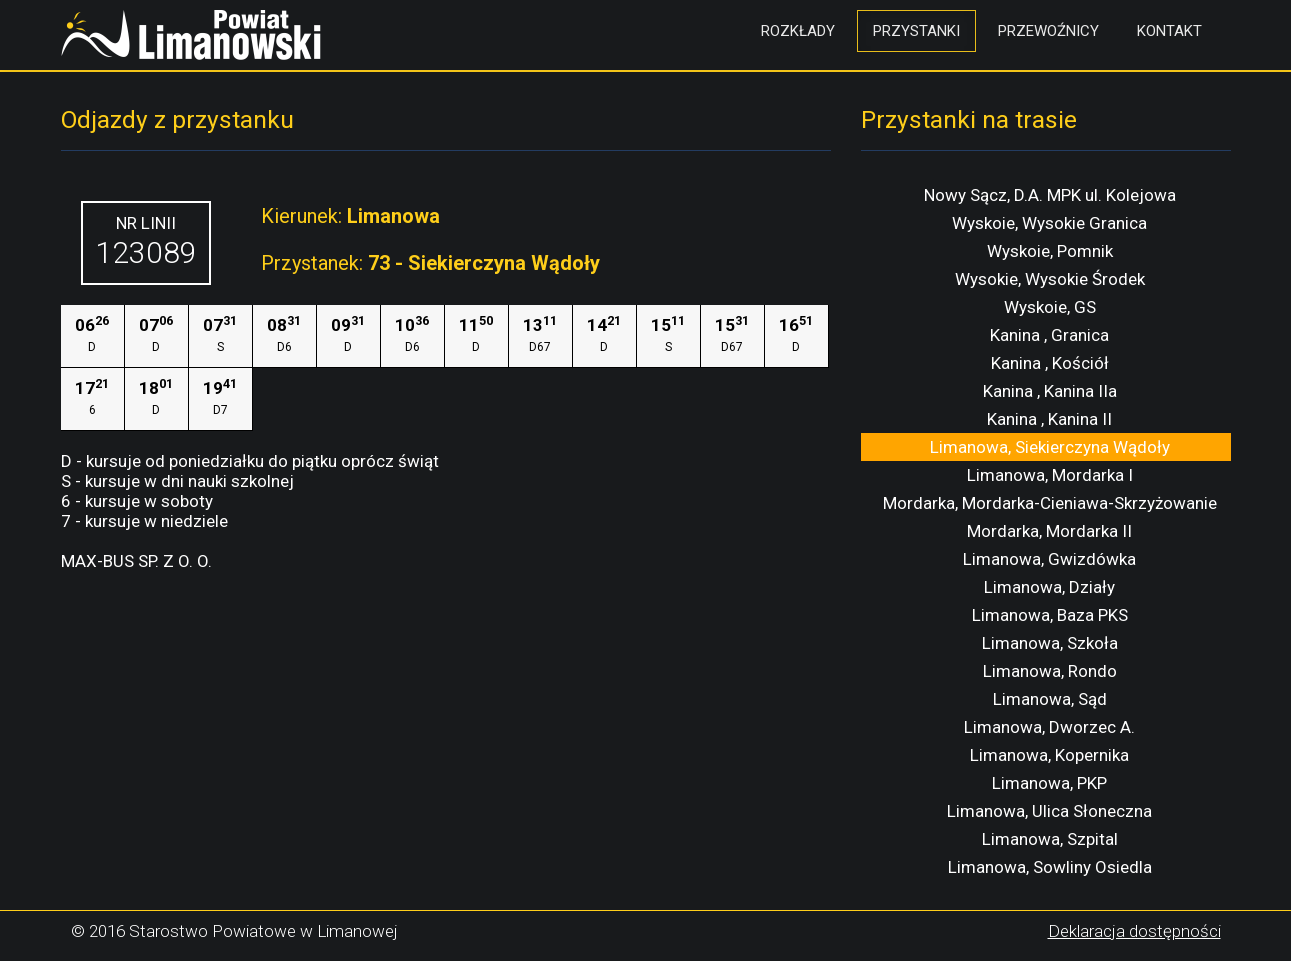 The width and height of the screenshot is (1291, 961). What do you see at coordinates (1049, 811) in the screenshot?
I see `Limanowa, Ulica Słoneczna` at bounding box center [1049, 811].